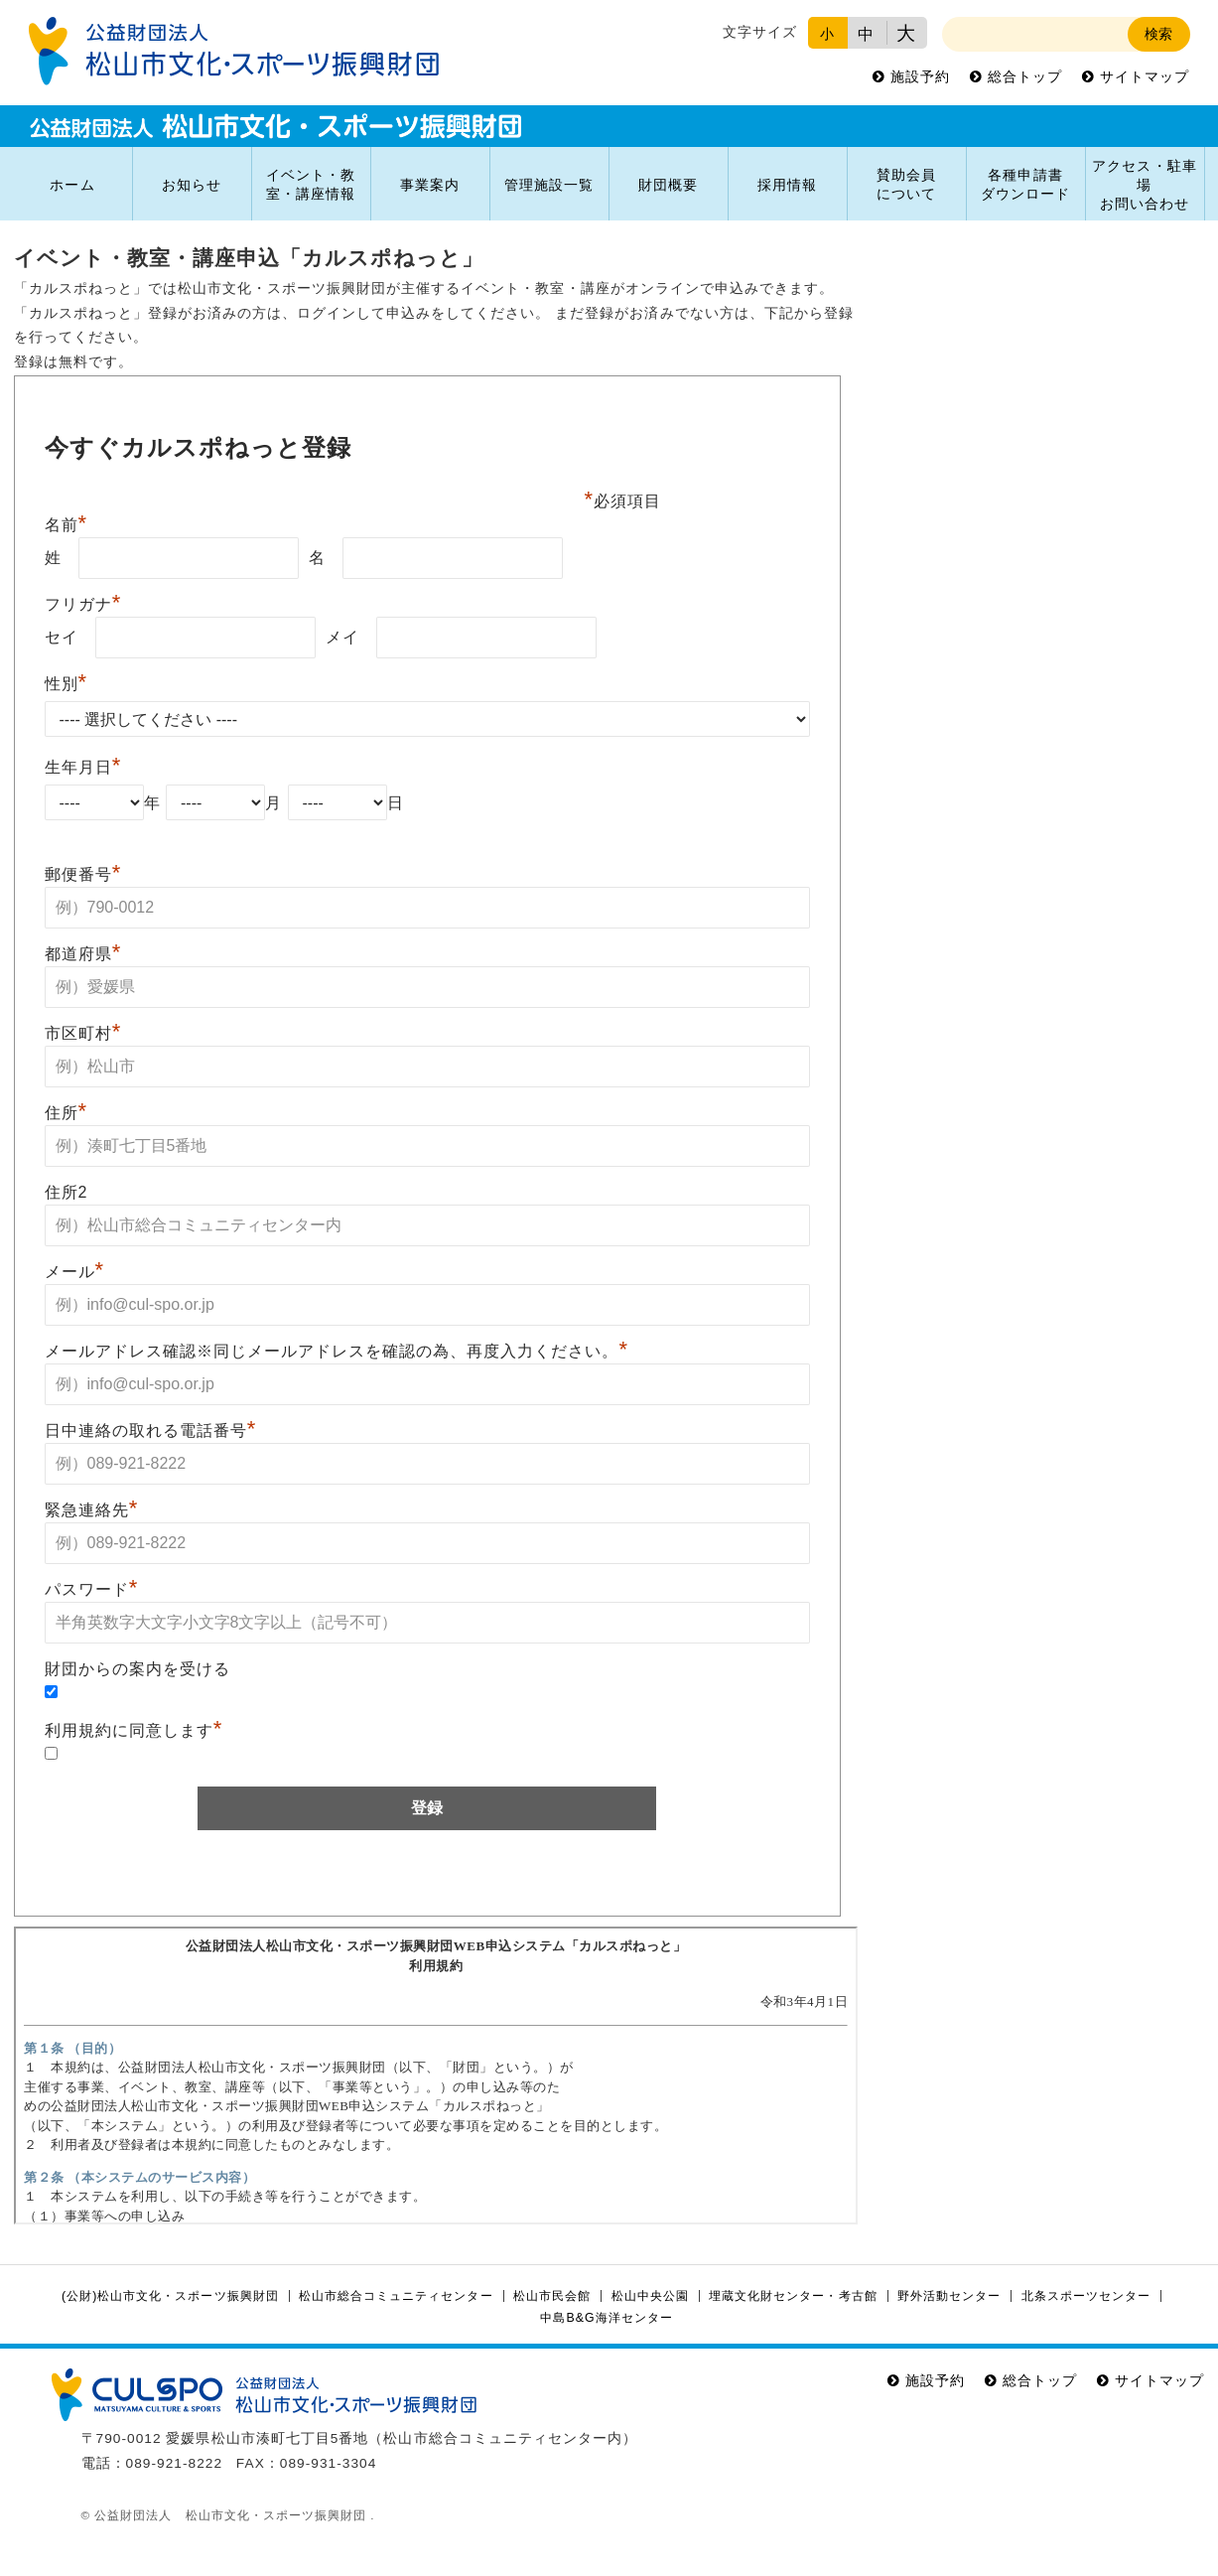  Describe the element at coordinates (1025, 77) in the screenshot. I see `総合トップ` at that location.